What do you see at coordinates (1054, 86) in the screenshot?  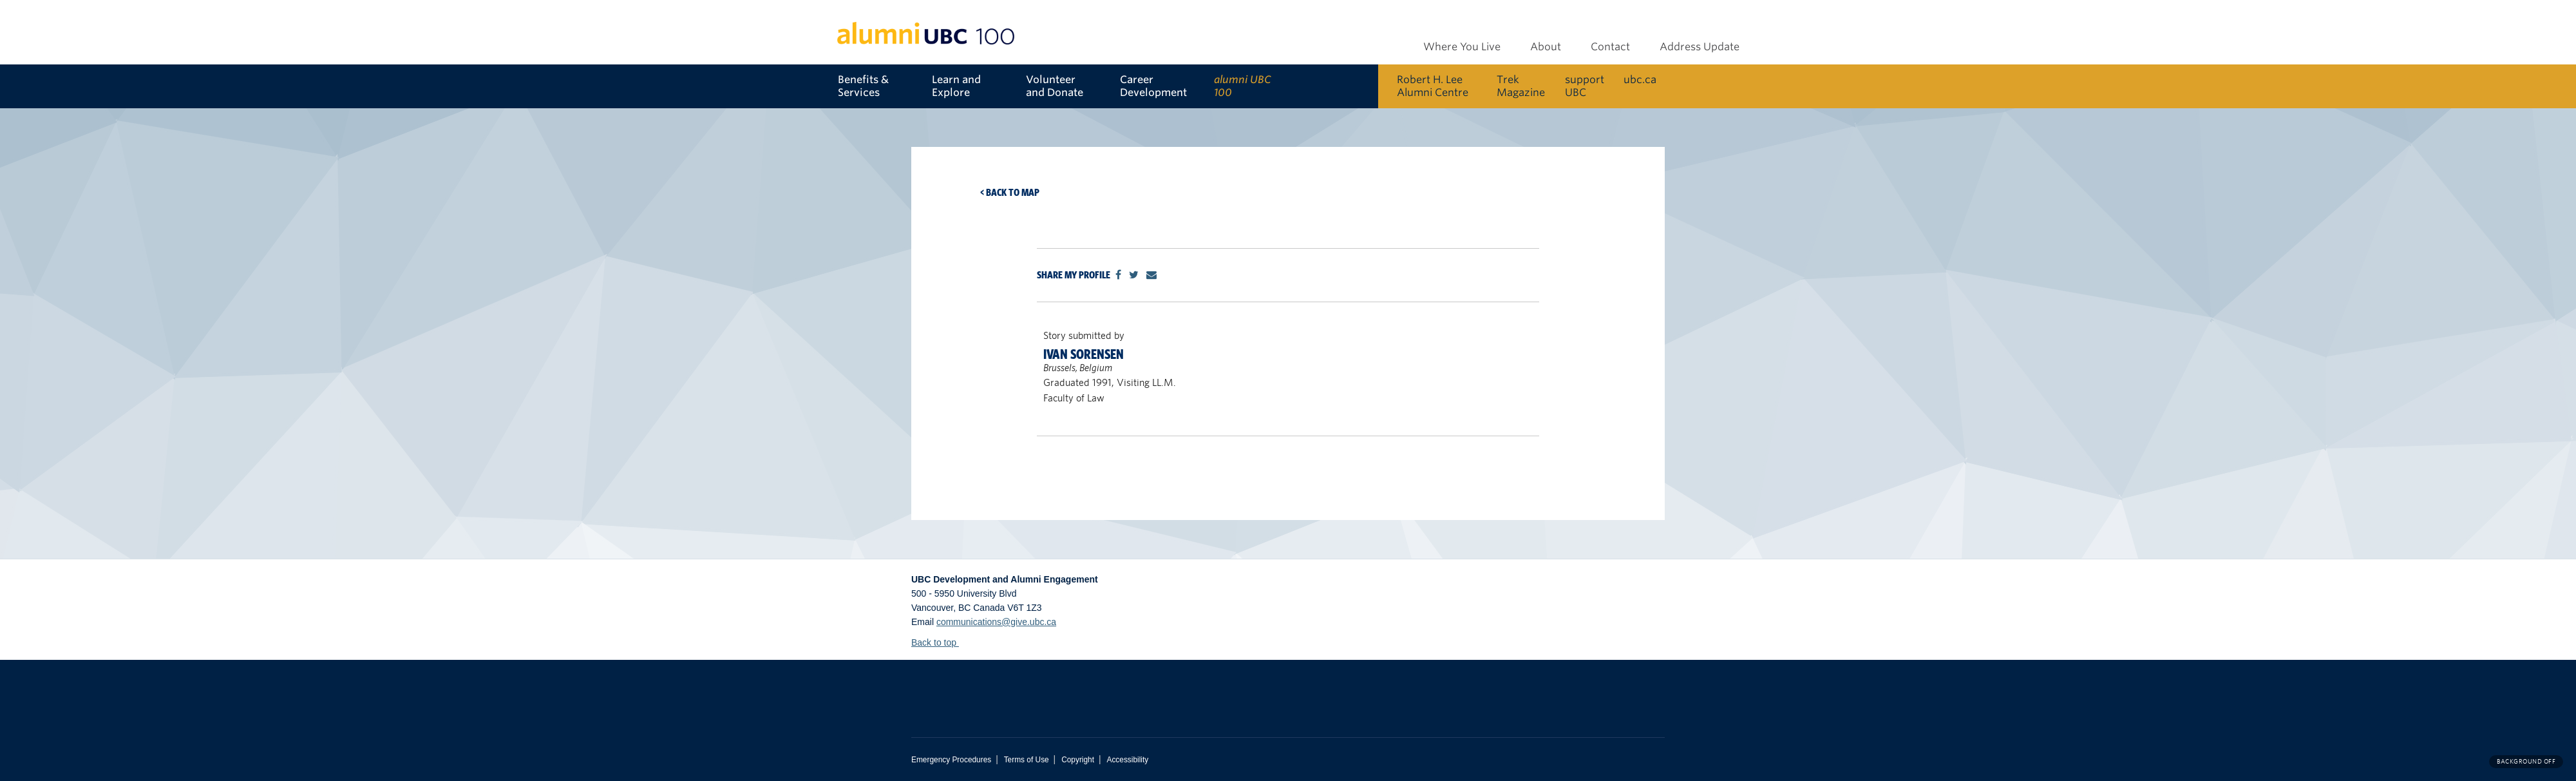 I see `Volunteer and Donate` at bounding box center [1054, 86].